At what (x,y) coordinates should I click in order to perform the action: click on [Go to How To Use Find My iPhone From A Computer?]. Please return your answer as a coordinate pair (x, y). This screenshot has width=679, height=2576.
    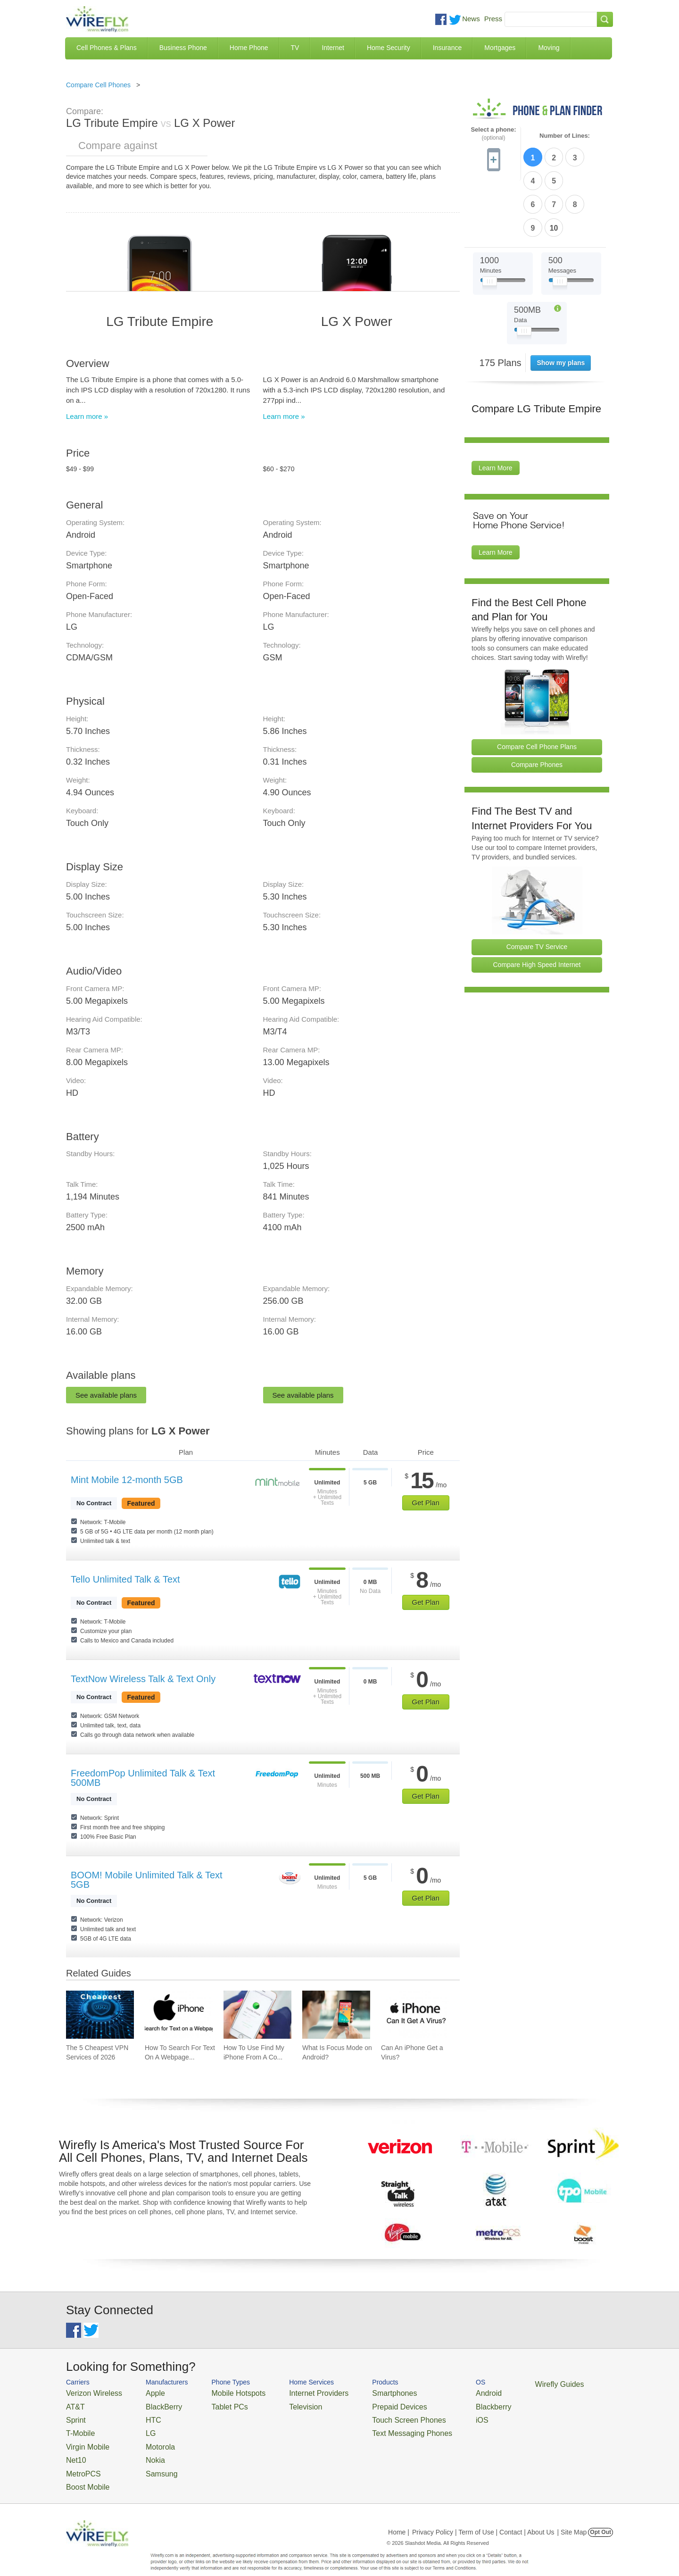
    Looking at the image, I should click on (257, 2015).